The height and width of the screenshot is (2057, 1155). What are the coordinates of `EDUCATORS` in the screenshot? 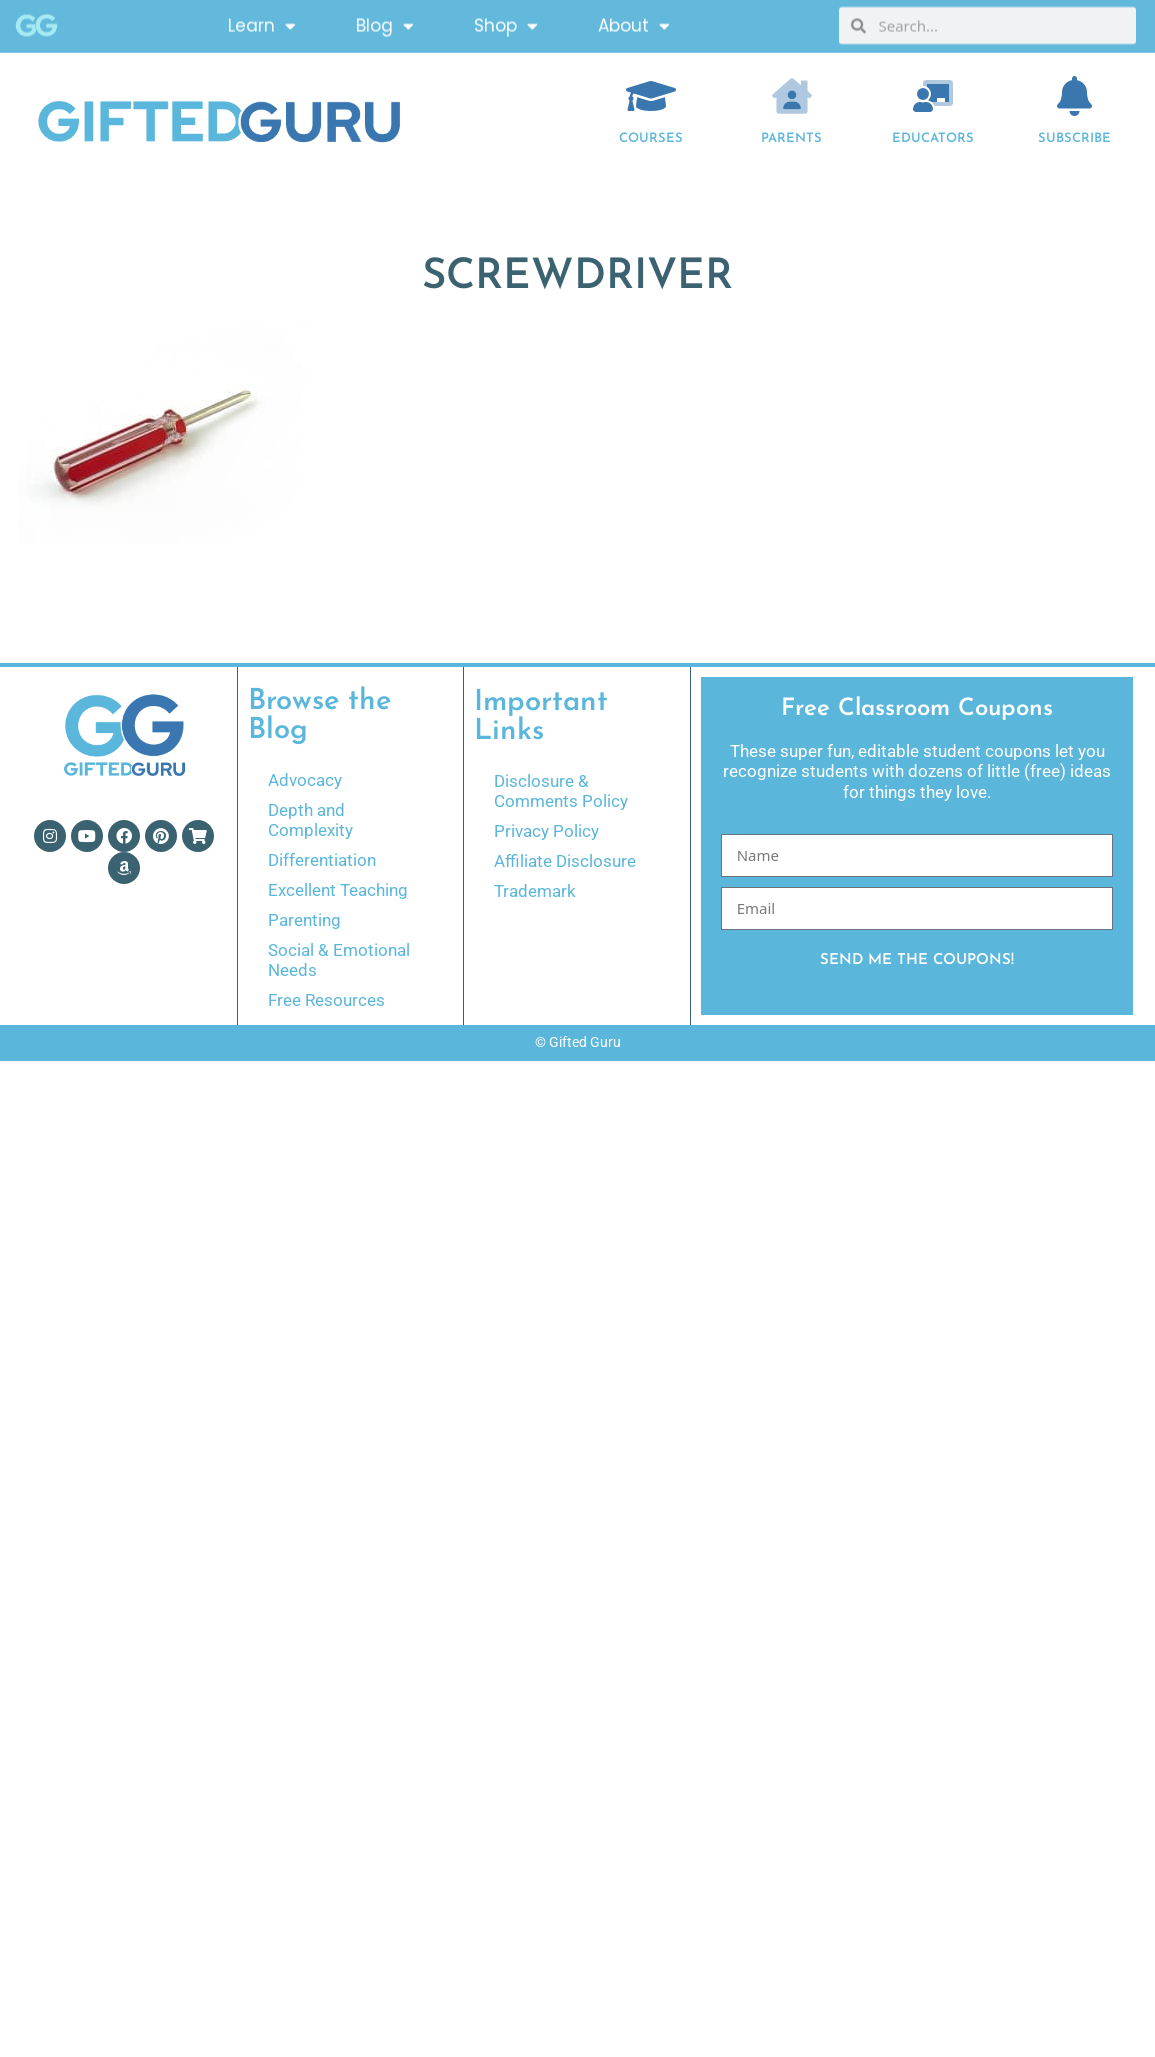 It's located at (933, 138).